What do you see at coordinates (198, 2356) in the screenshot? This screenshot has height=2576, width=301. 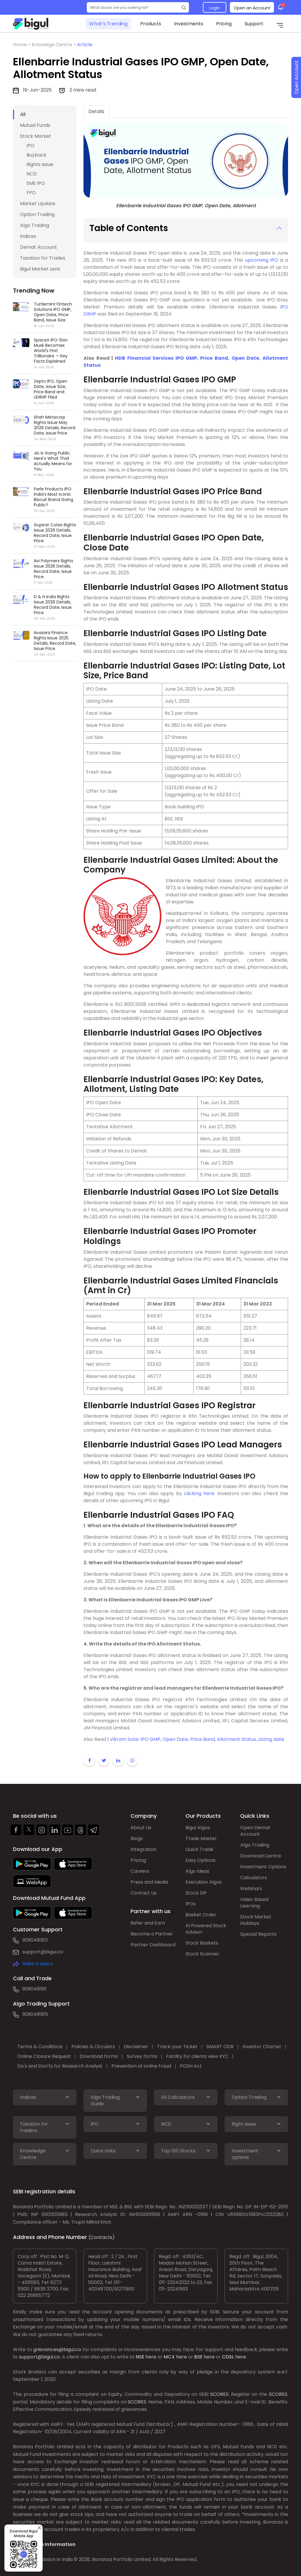 I see `BSE` at bounding box center [198, 2356].